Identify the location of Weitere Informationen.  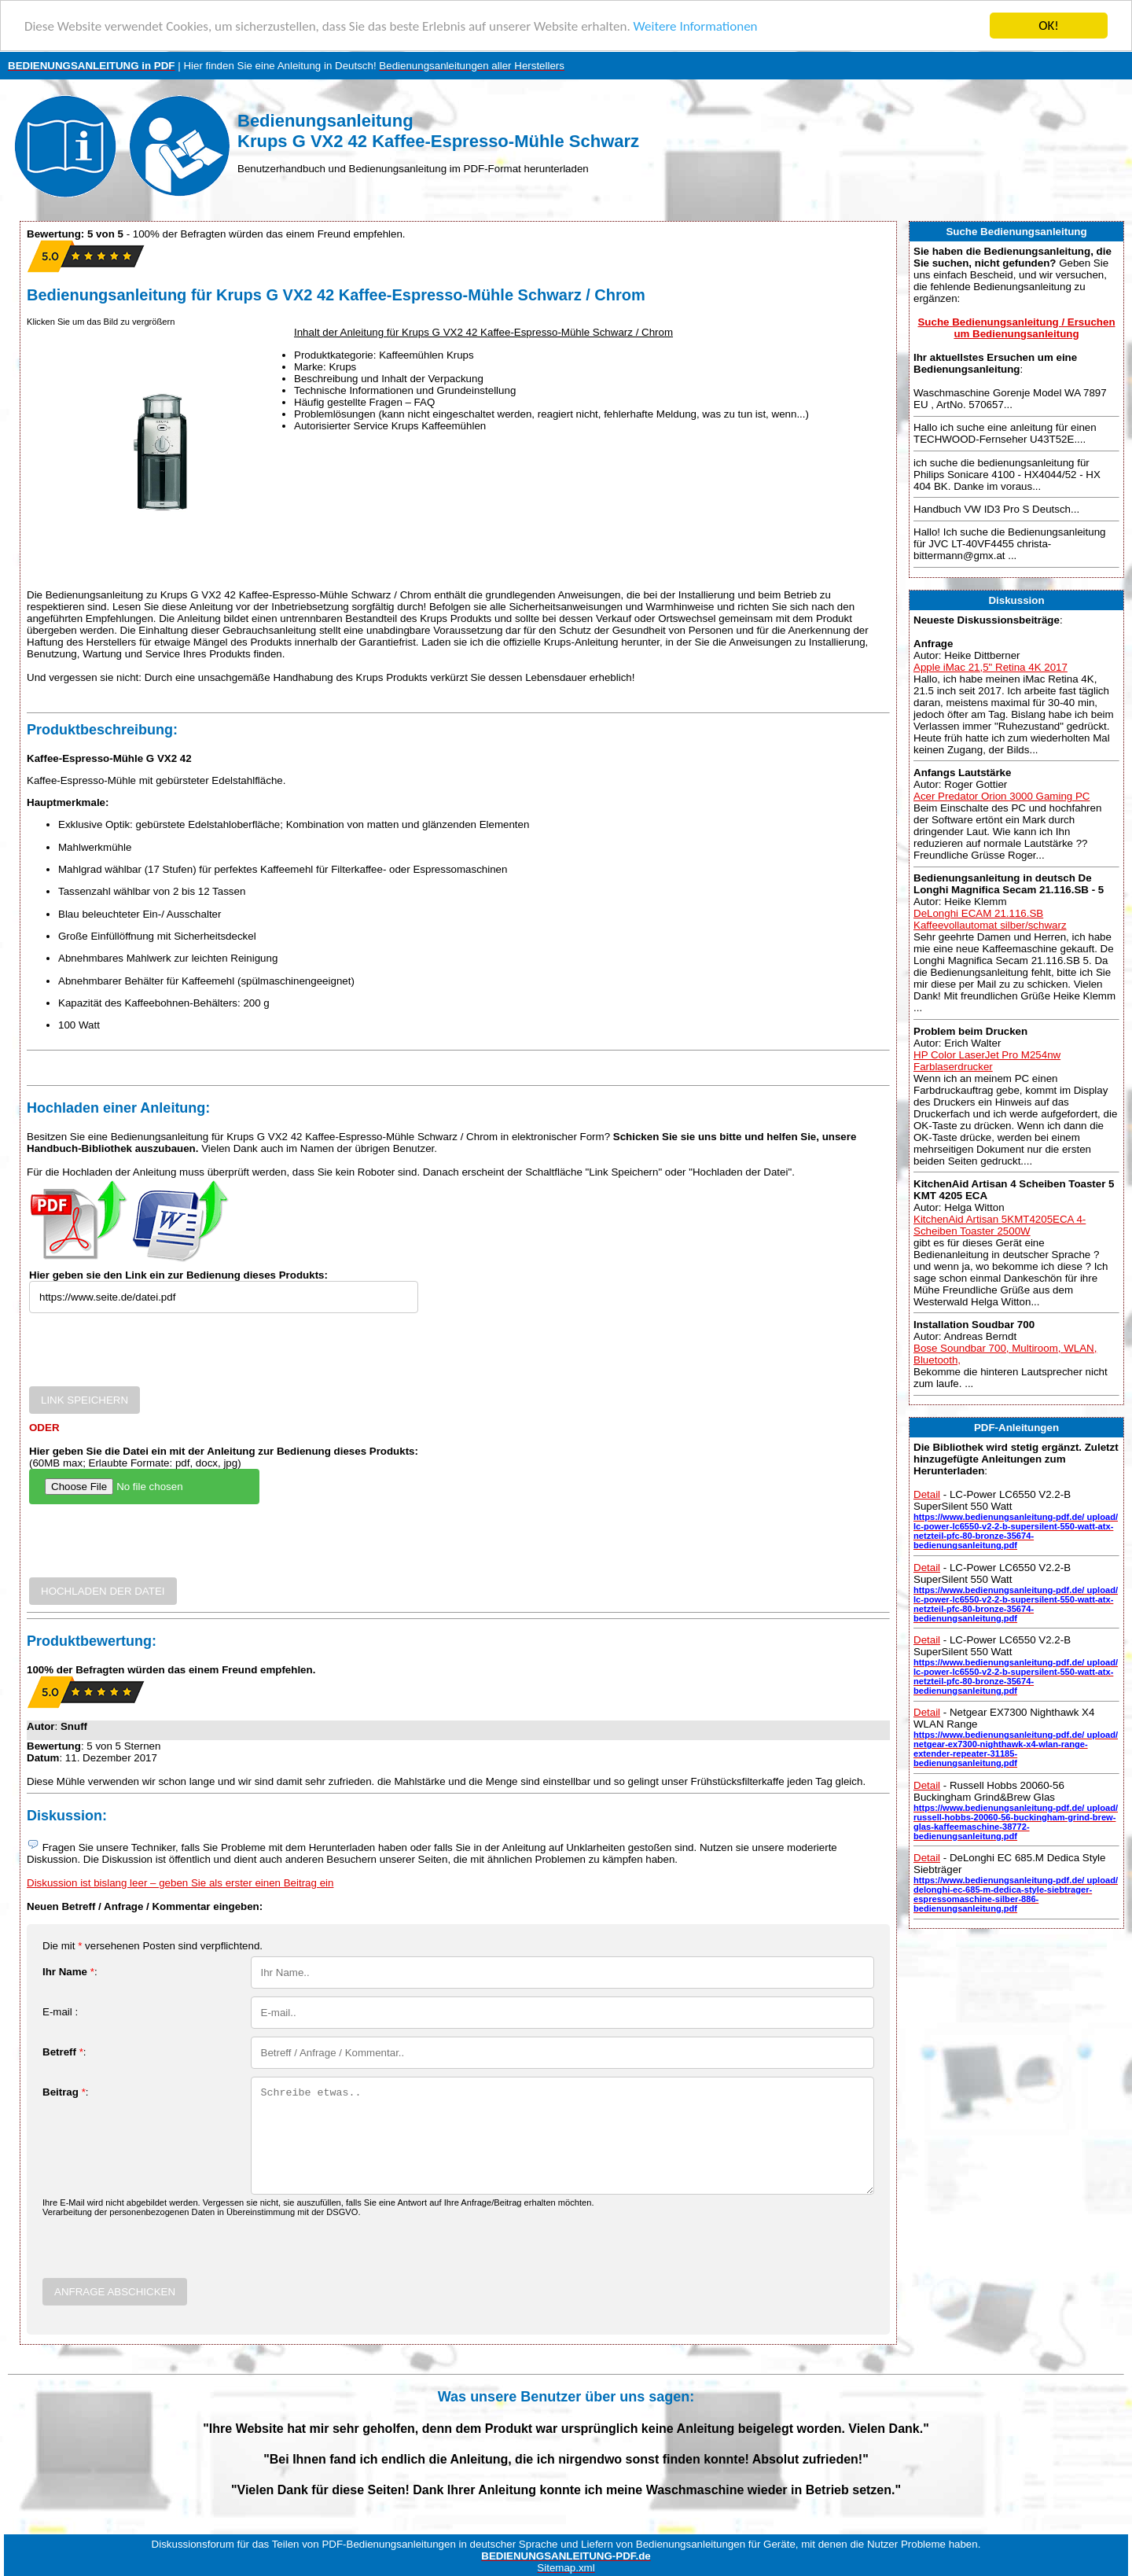
(696, 26).